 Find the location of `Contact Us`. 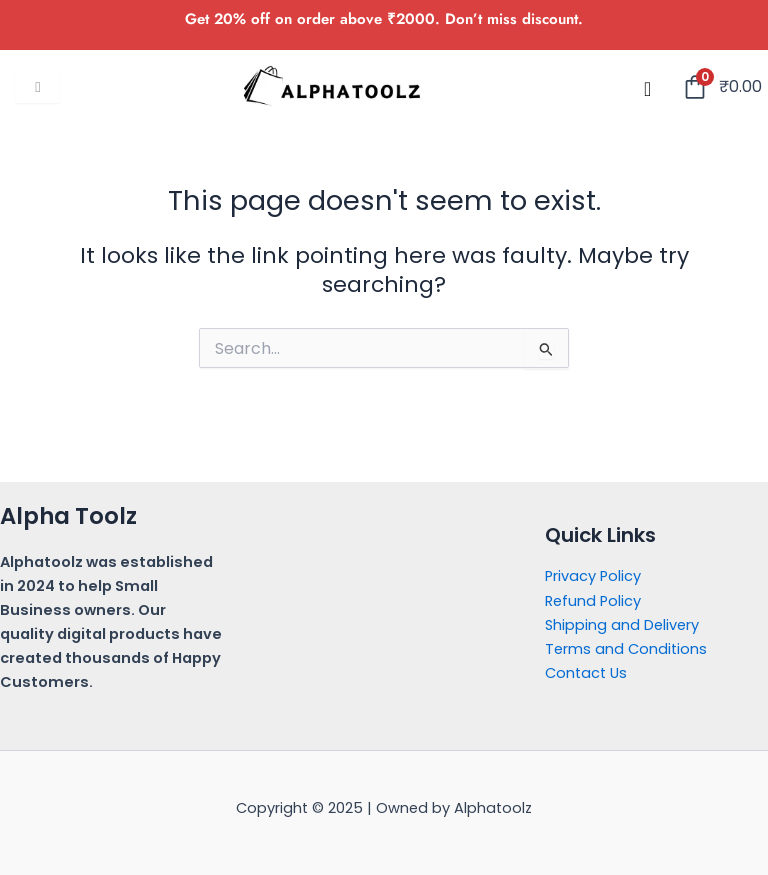

Contact Us is located at coordinates (586, 673).